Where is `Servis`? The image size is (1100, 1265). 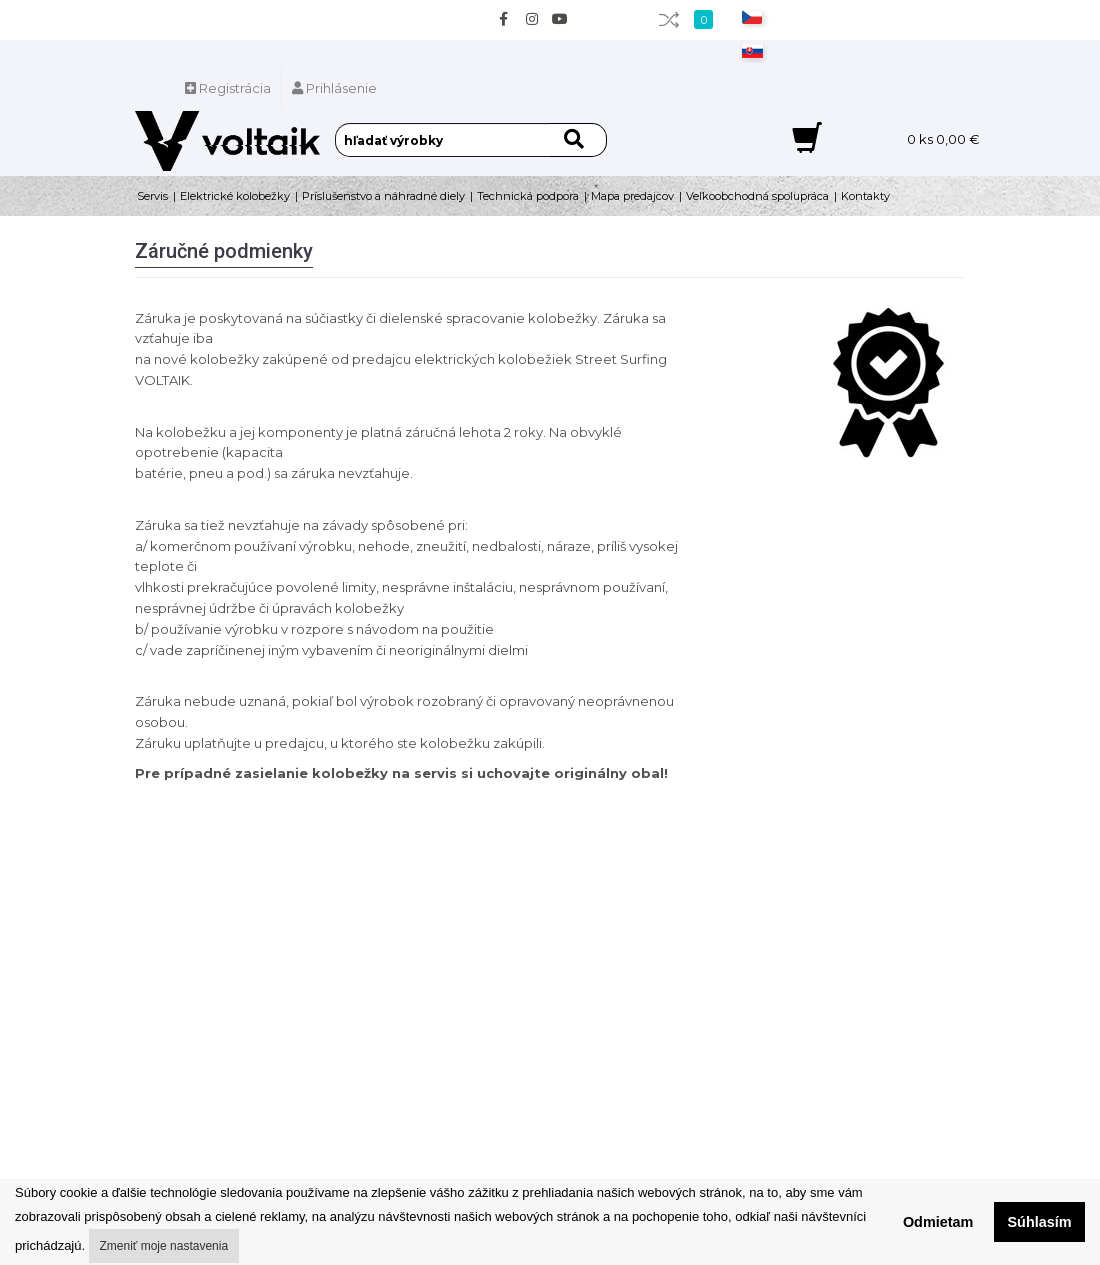
Servis is located at coordinates (152, 196).